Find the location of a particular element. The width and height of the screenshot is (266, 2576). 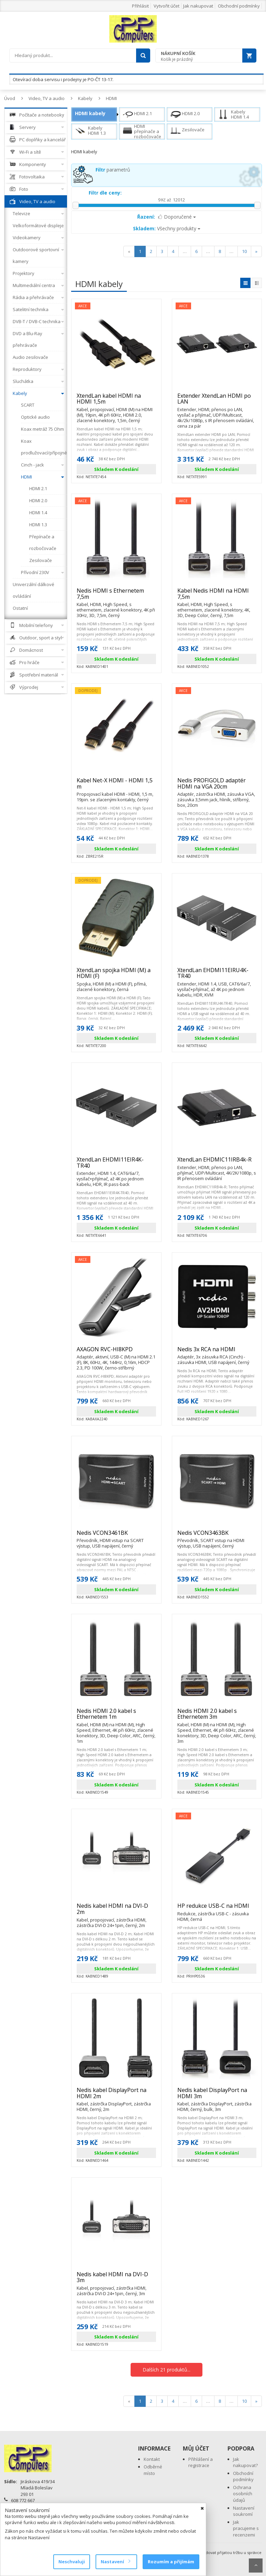

Nedis VCON3463BK is located at coordinates (217, 1536).